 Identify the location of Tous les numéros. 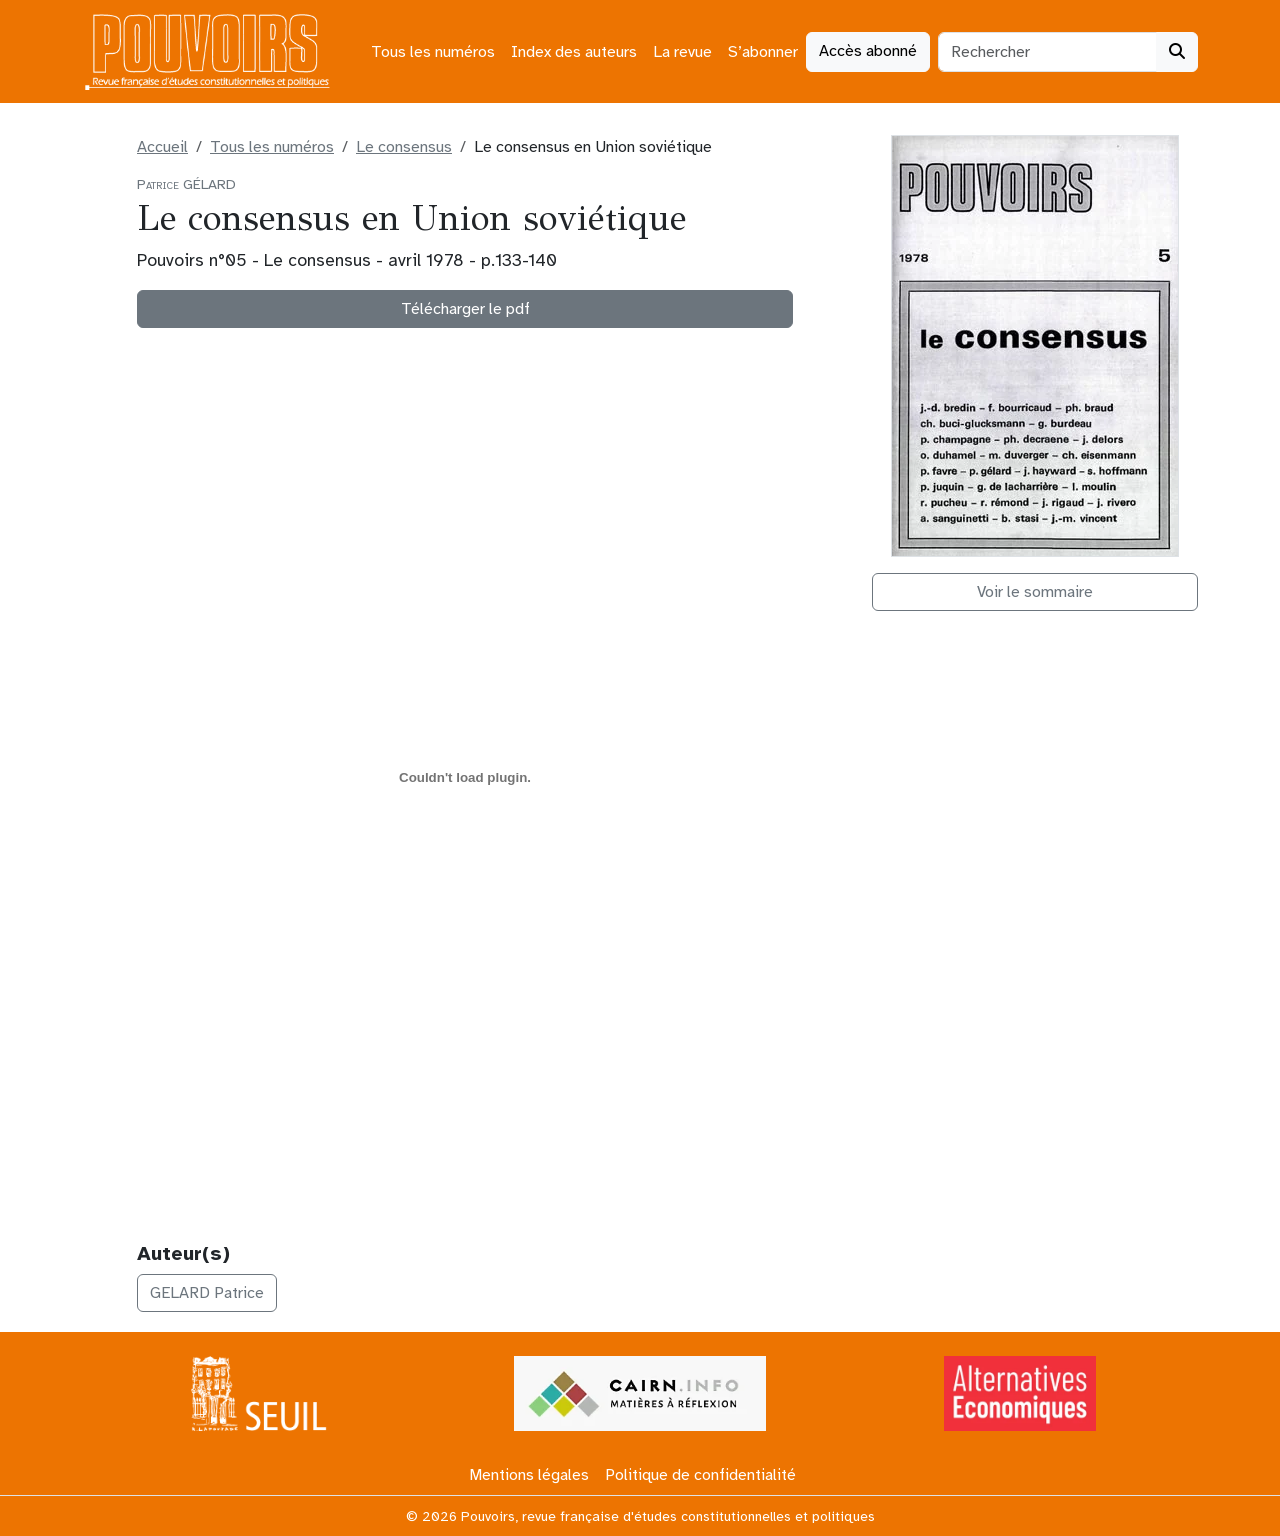
(433, 52).